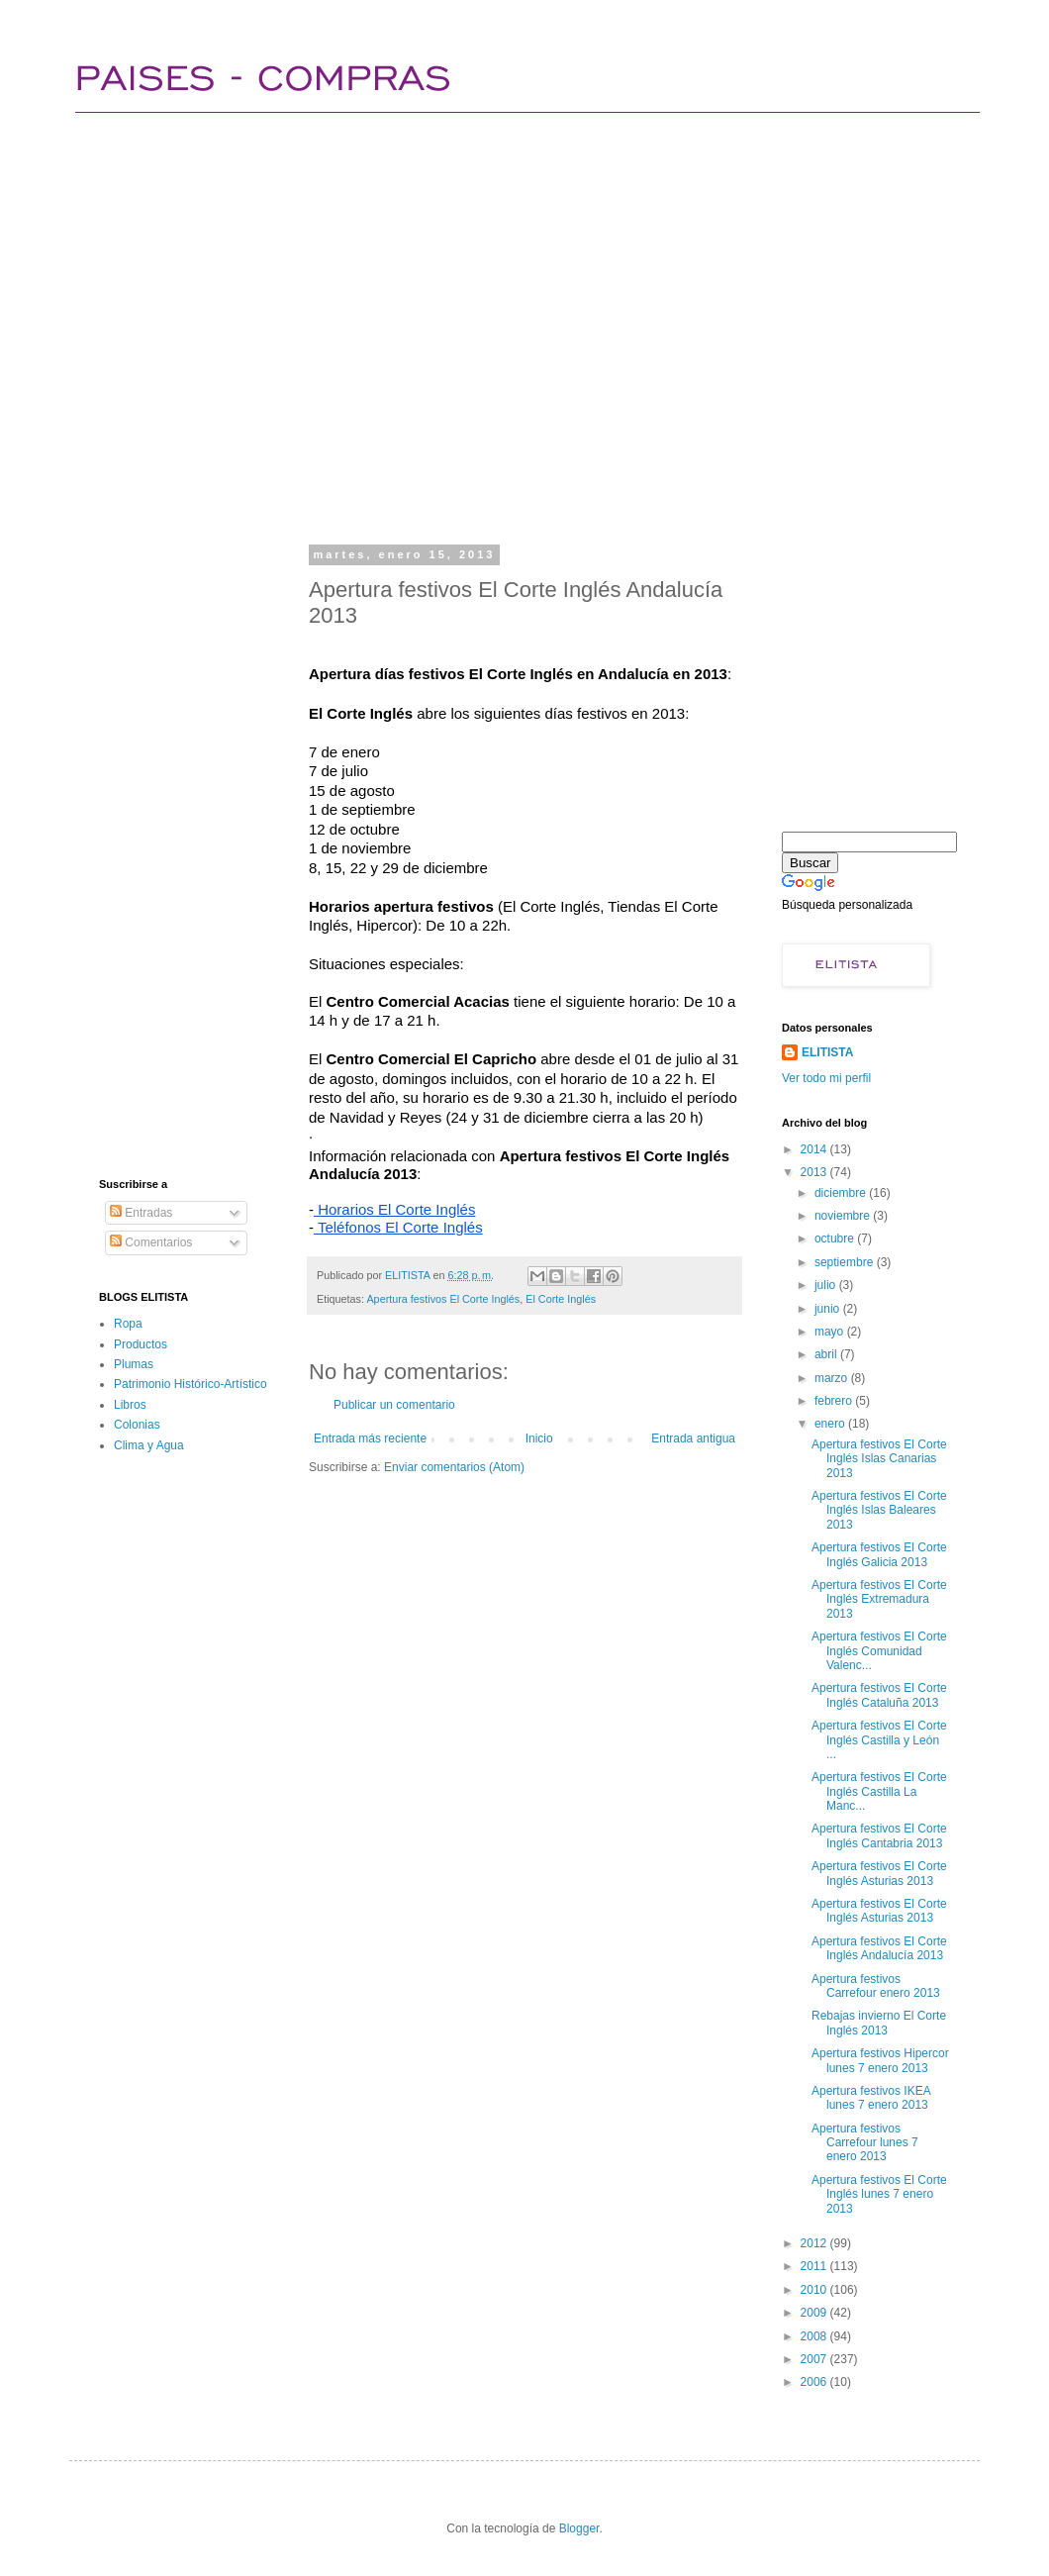 The image size is (1049, 2576). What do you see at coordinates (843, 1216) in the screenshot?
I see `noviembre` at bounding box center [843, 1216].